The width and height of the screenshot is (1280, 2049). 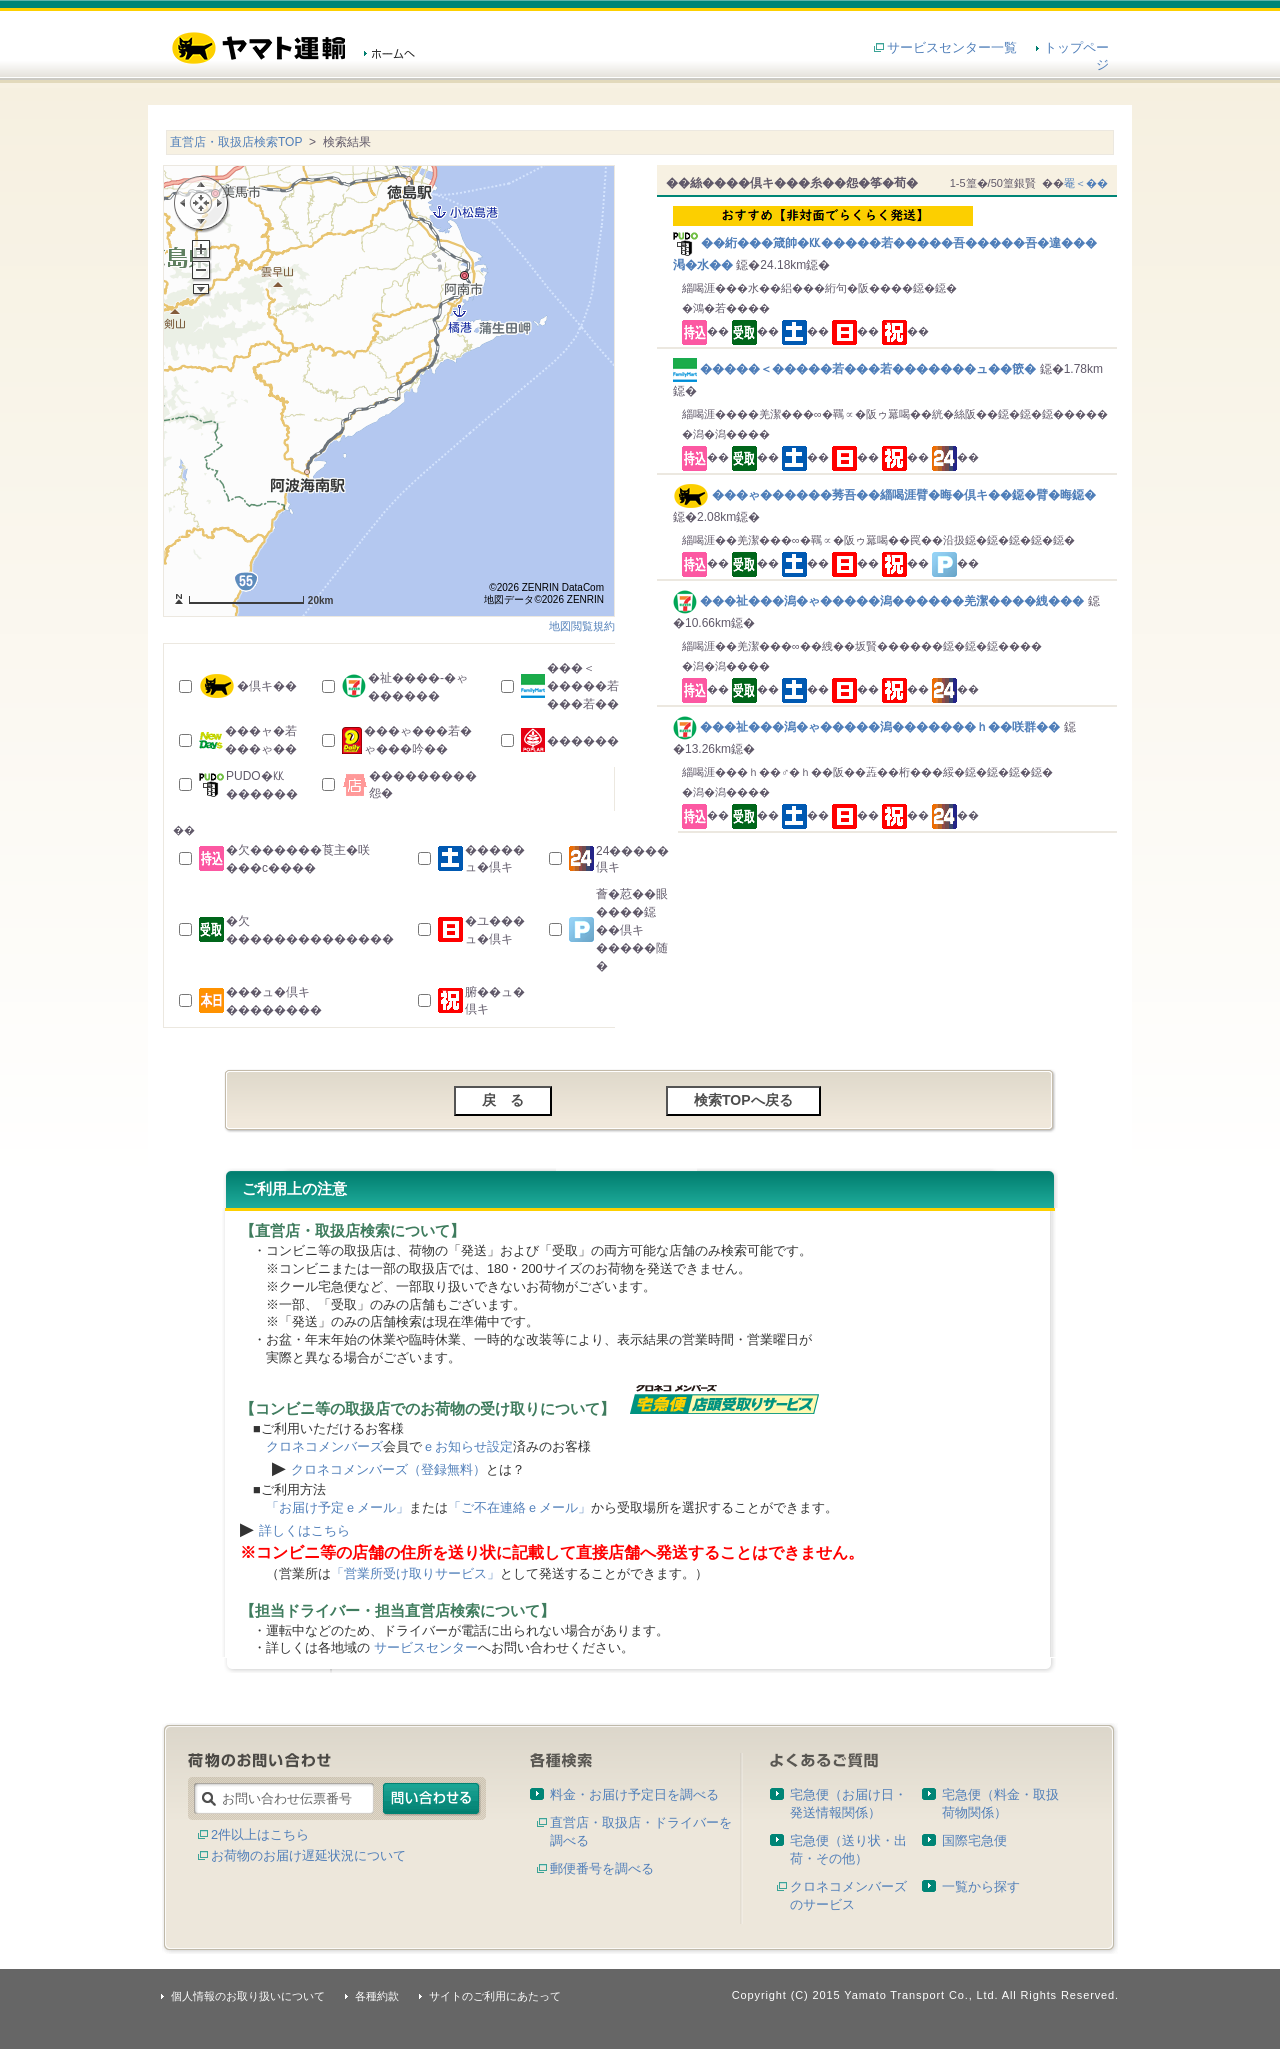 I want to click on �倶キ��, so click(x=267, y=686).